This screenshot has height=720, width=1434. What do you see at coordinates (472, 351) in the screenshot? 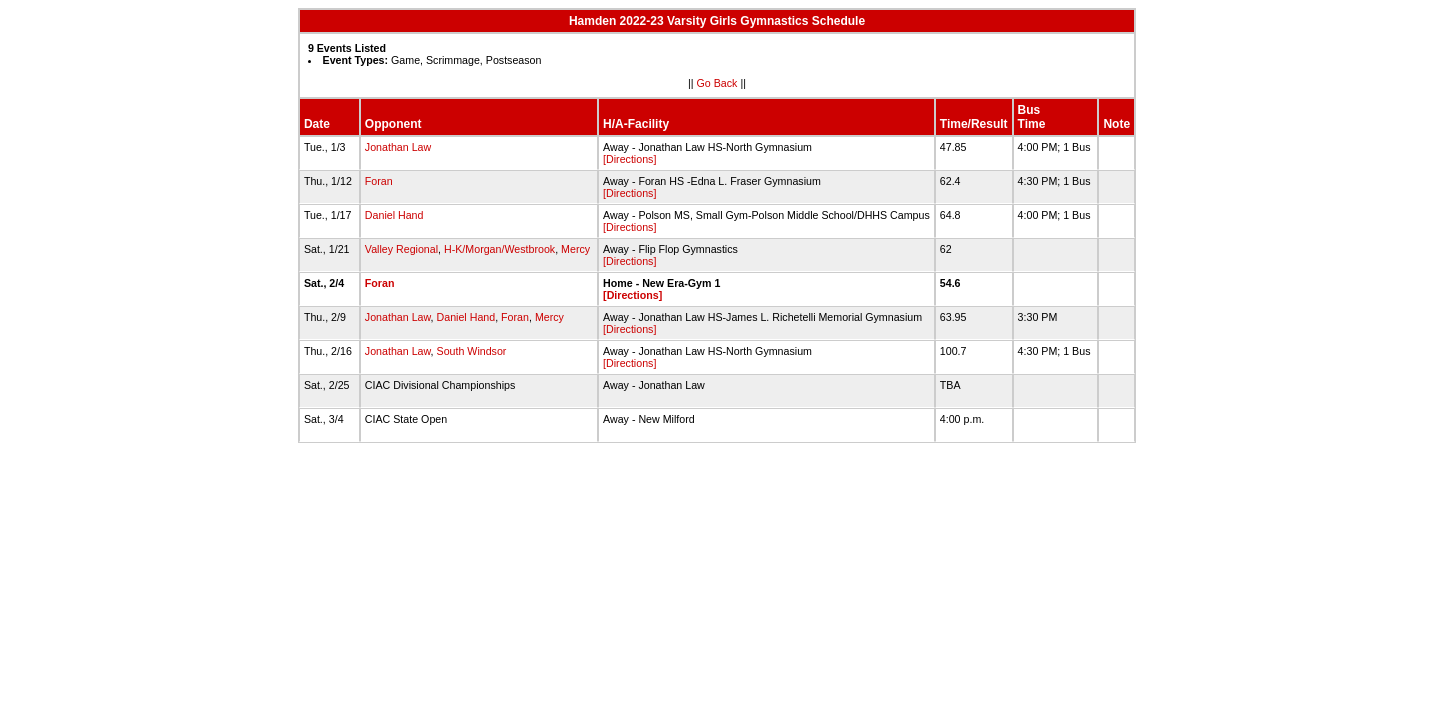
I see `South Windsor` at bounding box center [472, 351].